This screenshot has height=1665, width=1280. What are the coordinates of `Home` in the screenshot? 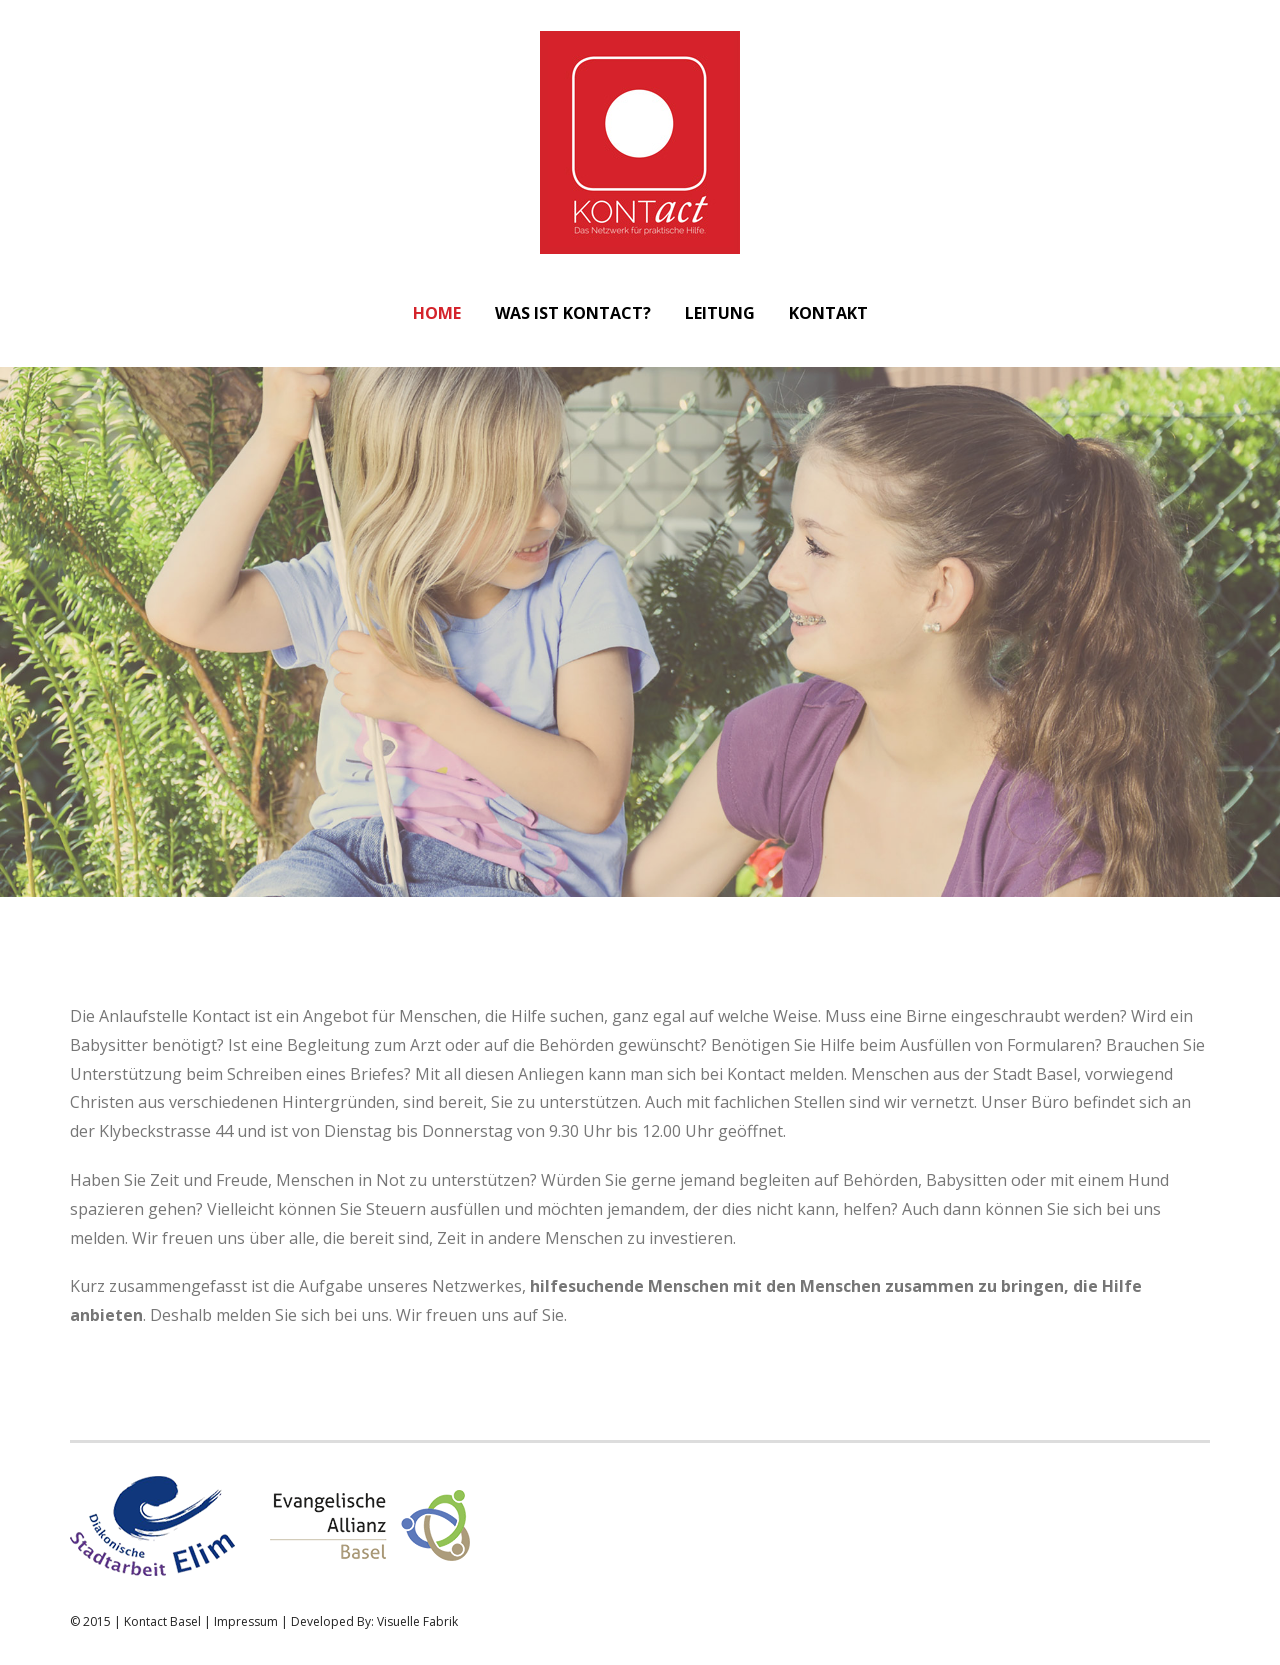 It's located at (437, 313).